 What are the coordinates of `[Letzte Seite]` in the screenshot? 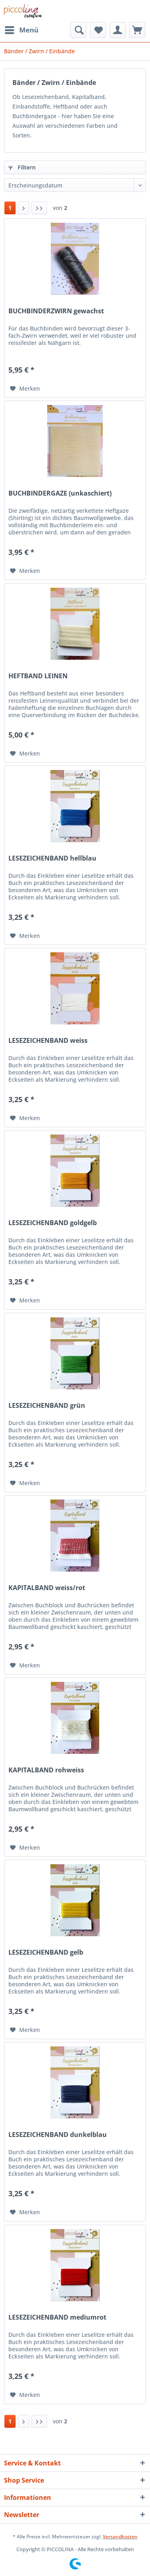 It's located at (39, 208).